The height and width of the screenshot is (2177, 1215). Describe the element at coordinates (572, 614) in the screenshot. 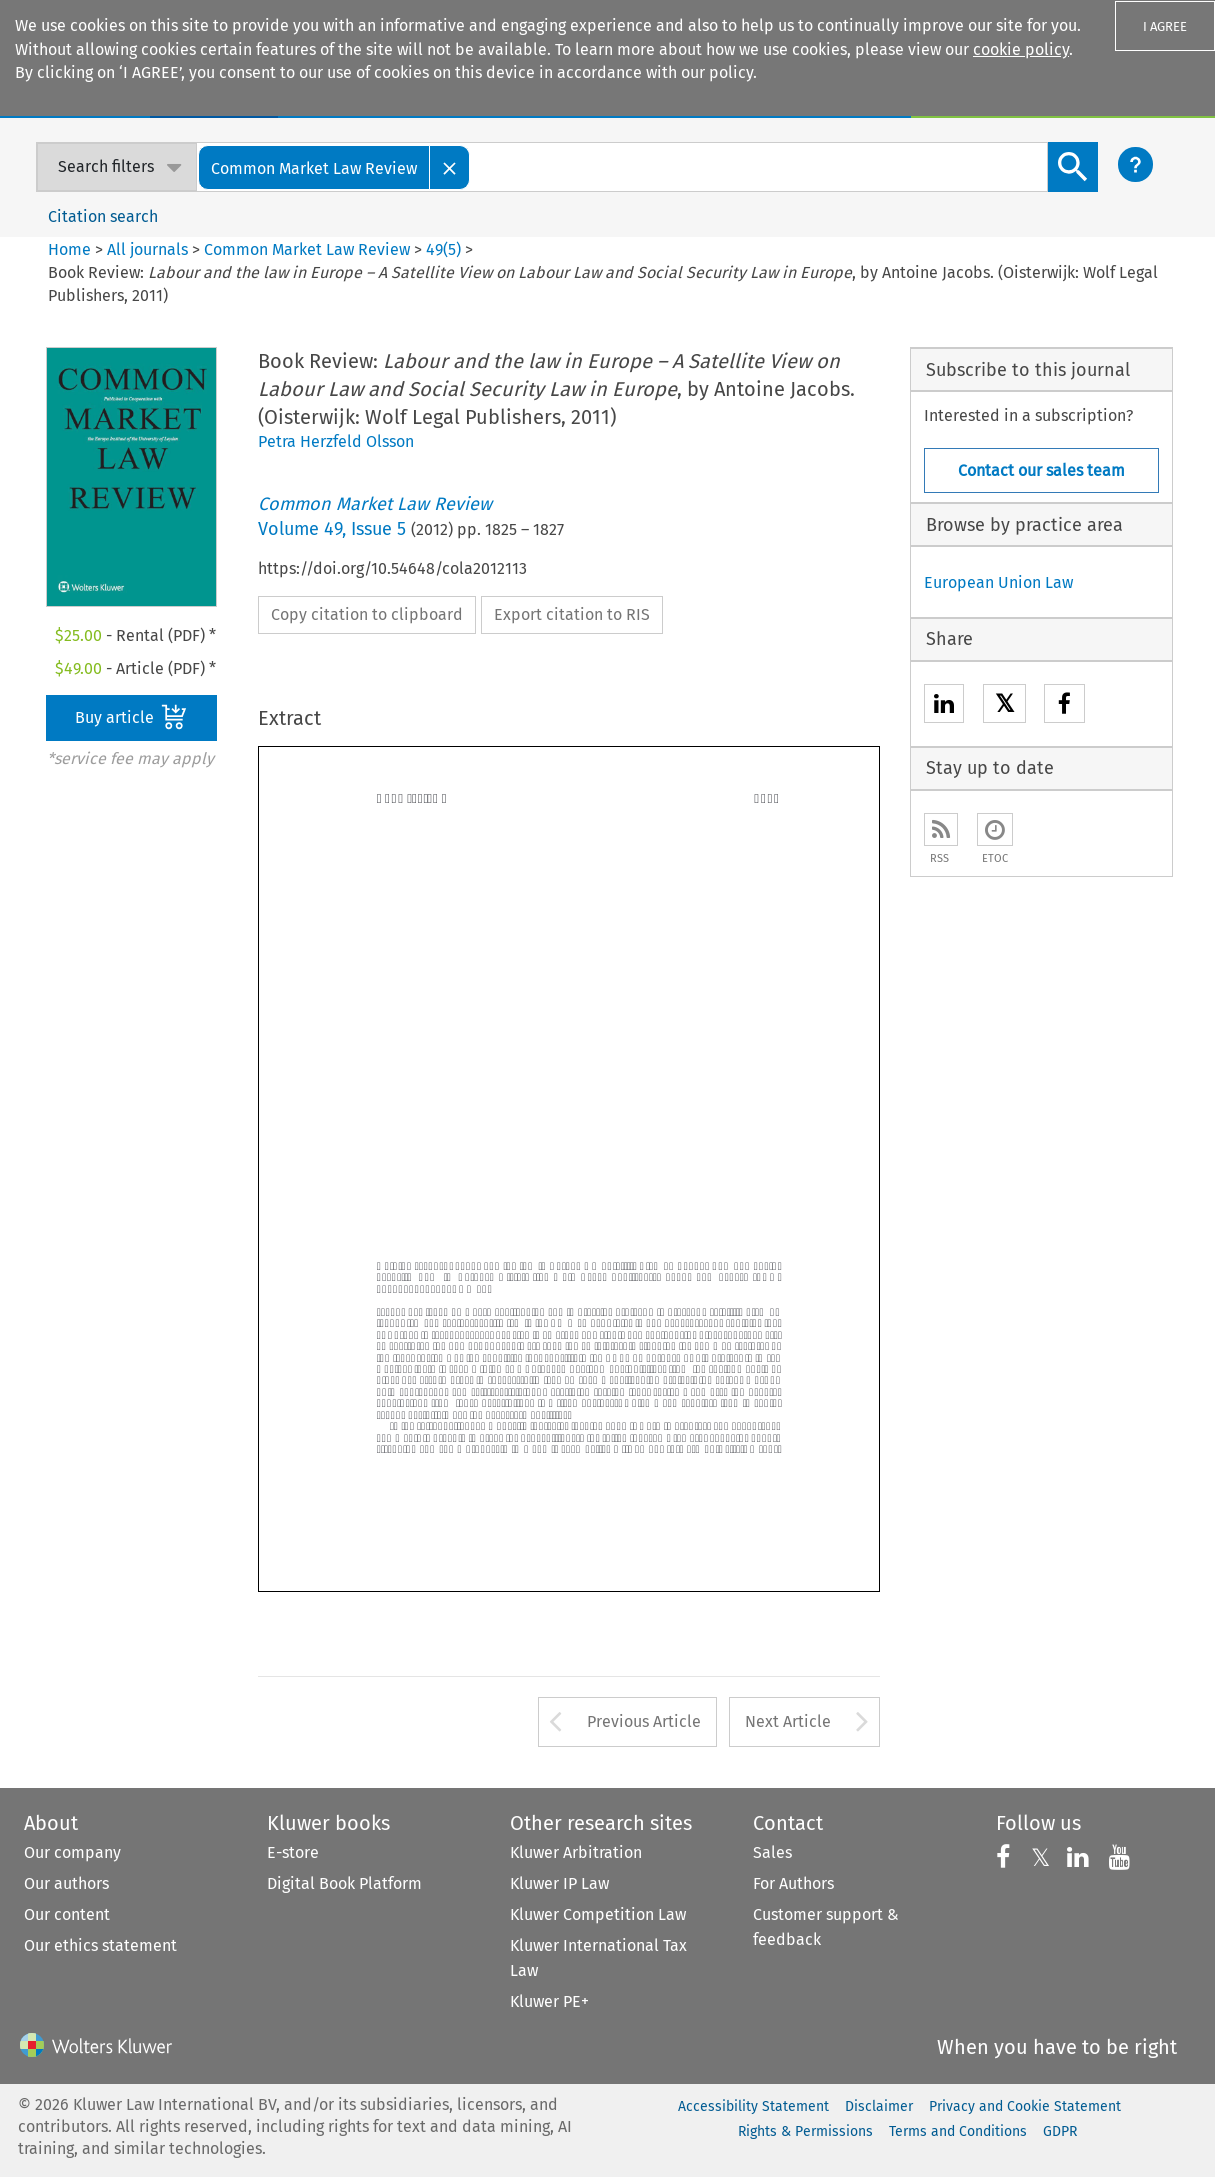

I see `Export citation to RIS` at that location.